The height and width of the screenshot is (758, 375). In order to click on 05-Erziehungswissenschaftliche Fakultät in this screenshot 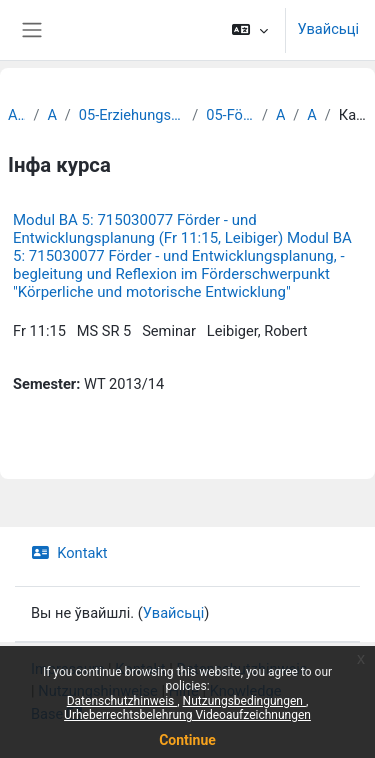, I will do `click(131, 115)`.